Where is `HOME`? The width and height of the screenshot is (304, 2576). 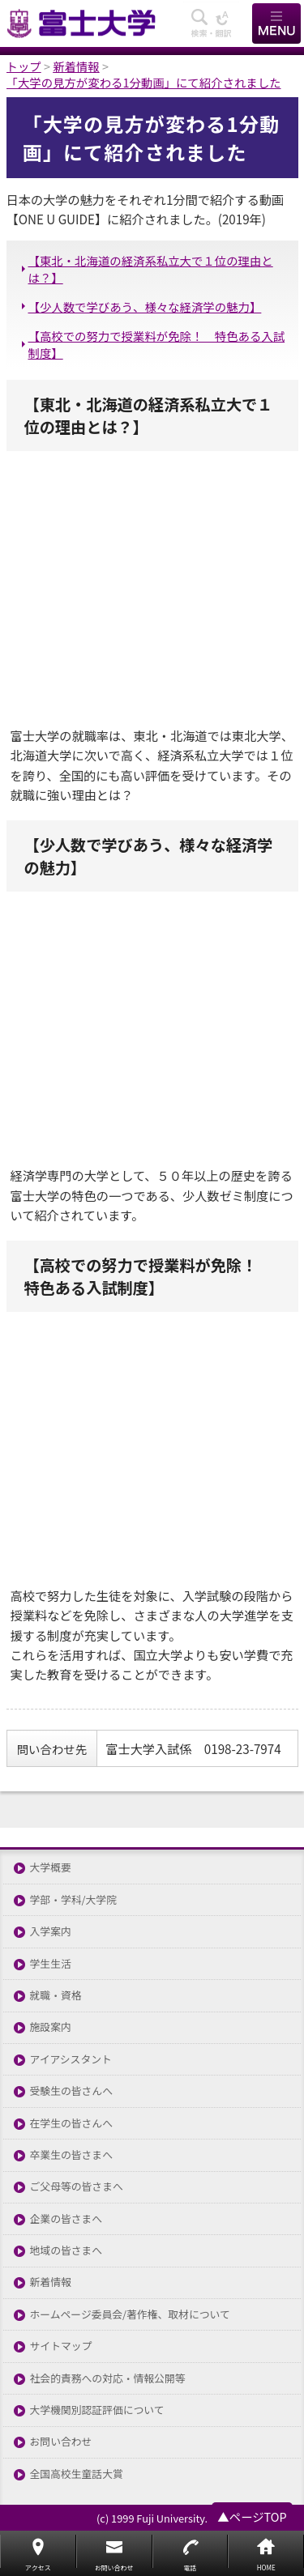 HOME is located at coordinates (266, 2567).